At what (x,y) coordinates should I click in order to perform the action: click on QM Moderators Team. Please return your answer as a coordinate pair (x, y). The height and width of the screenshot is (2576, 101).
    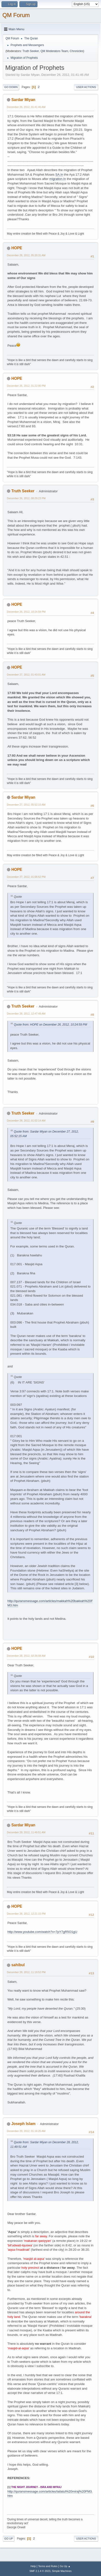
    Looking at the image, I should click on (54, 51).